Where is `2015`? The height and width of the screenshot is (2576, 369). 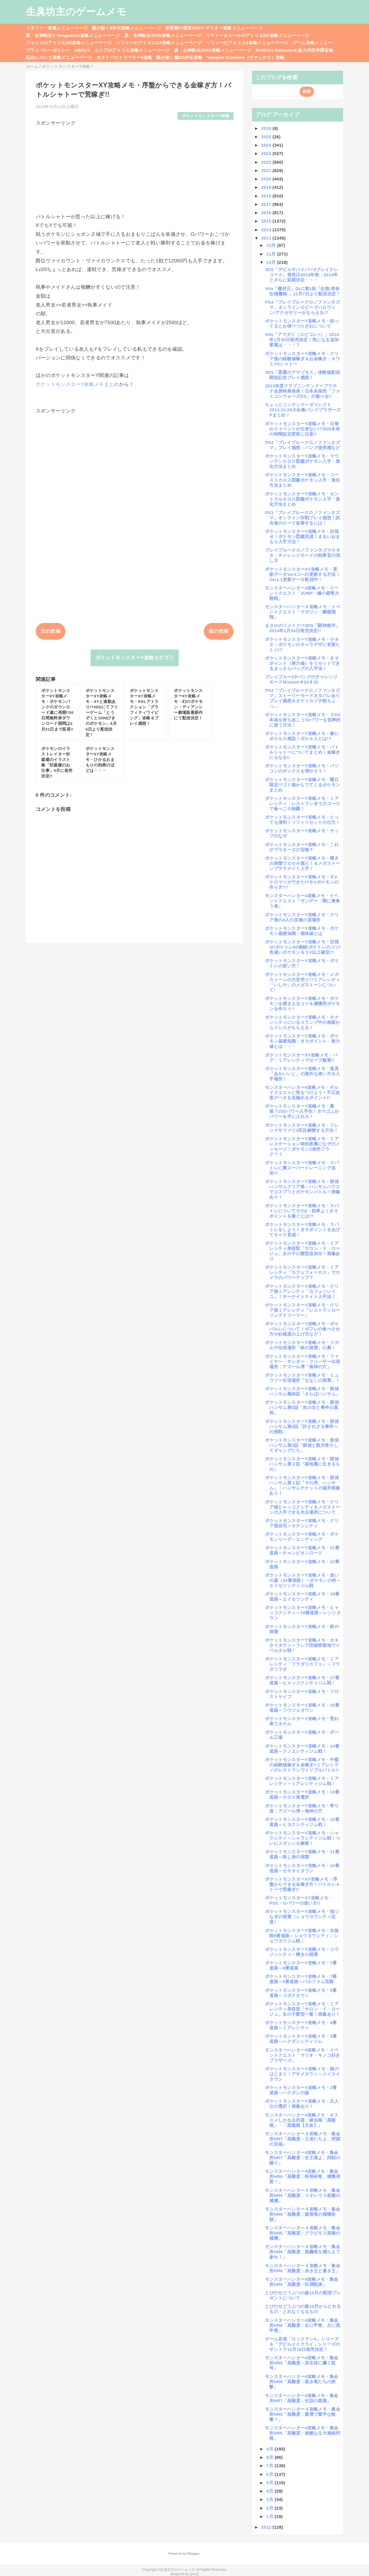
2015 is located at coordinates (266, 221).